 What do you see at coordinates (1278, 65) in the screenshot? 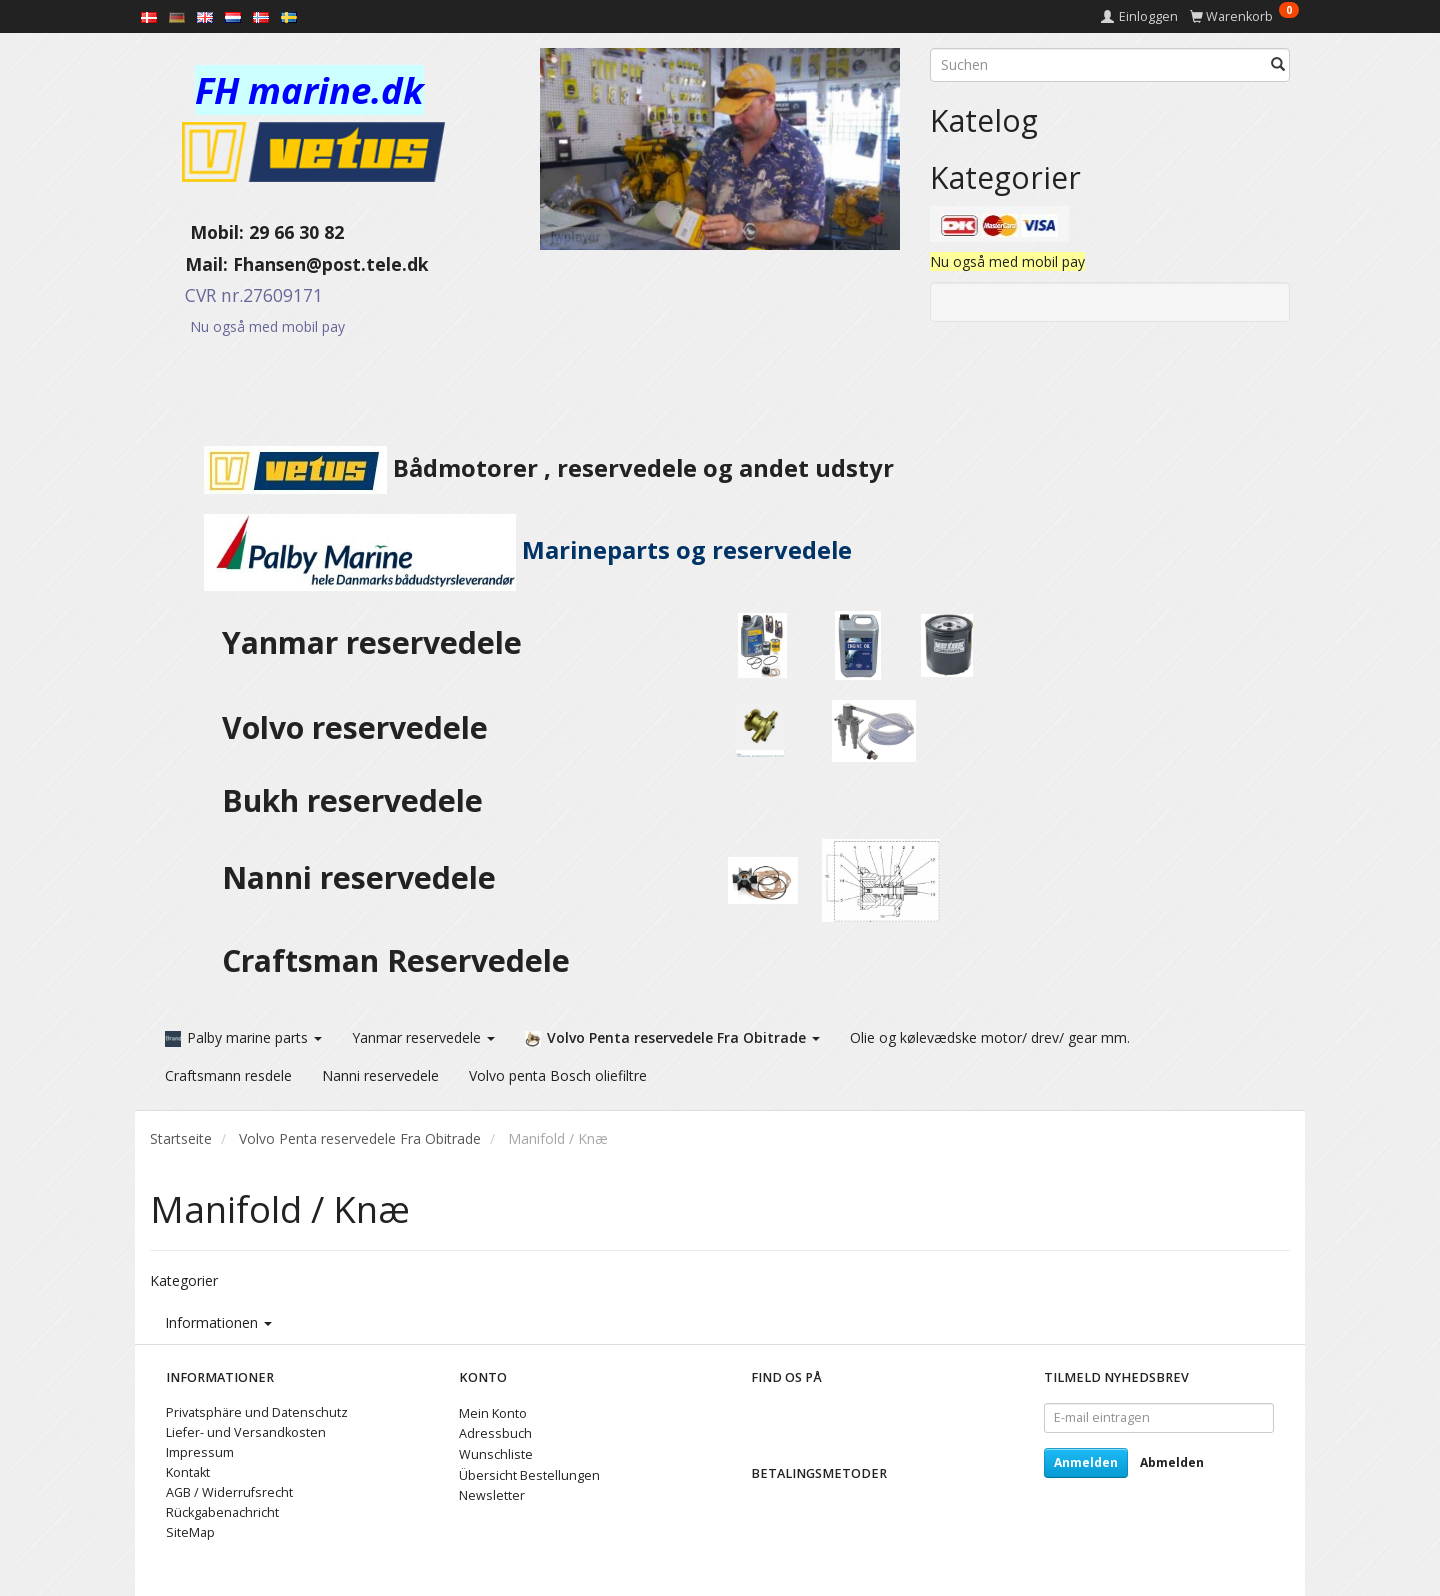
I see `[Suchen]` at bounding box center [1278, 65].